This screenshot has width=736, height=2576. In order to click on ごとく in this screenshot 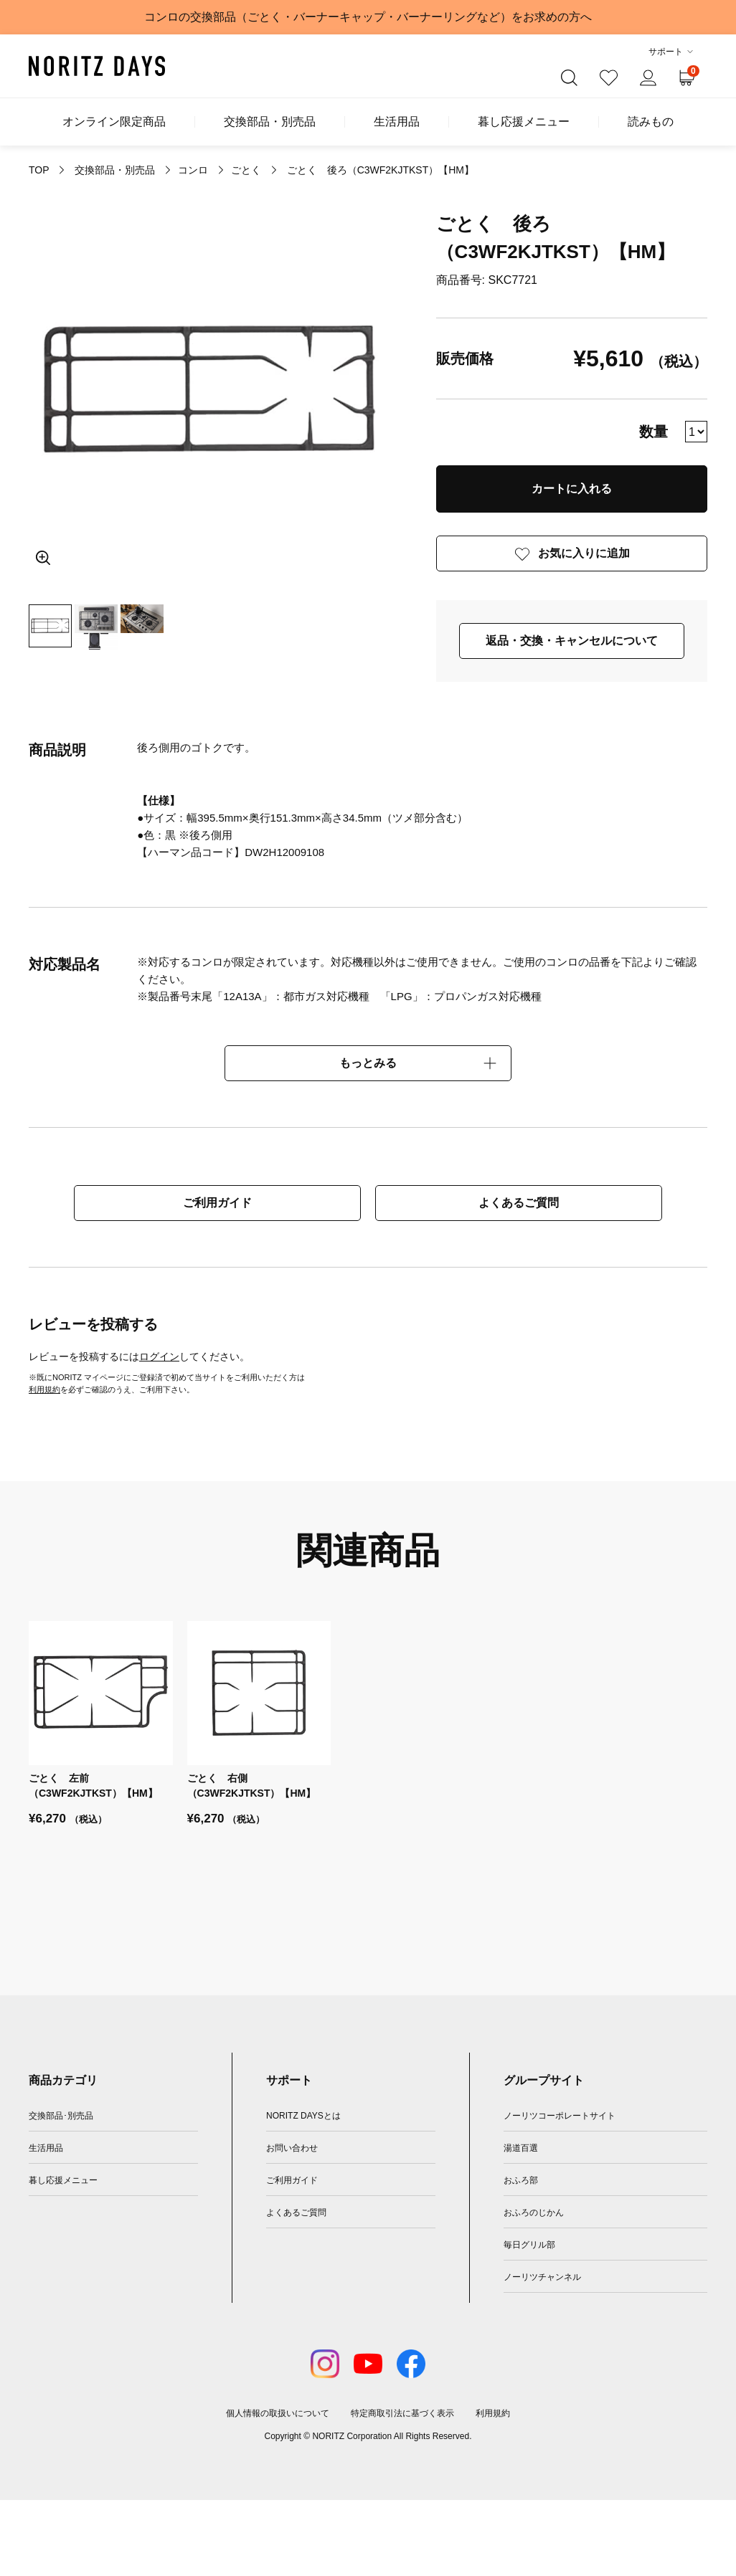, I will do `click(246, 170)`.